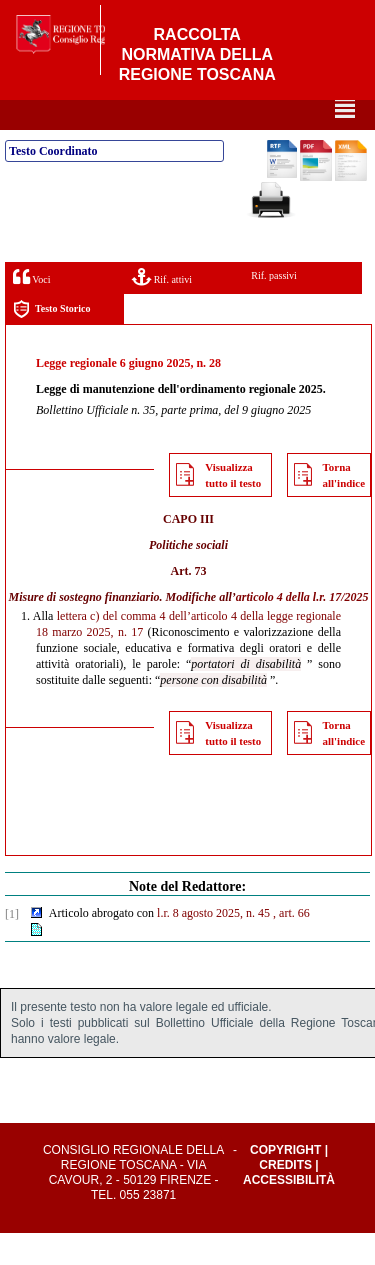 The height and width of the screenshot is (1265, 375). What do you see at coordinates (51, 341) in the screenshot?
I see `Testo Storico` at bounding box center [51, 341].